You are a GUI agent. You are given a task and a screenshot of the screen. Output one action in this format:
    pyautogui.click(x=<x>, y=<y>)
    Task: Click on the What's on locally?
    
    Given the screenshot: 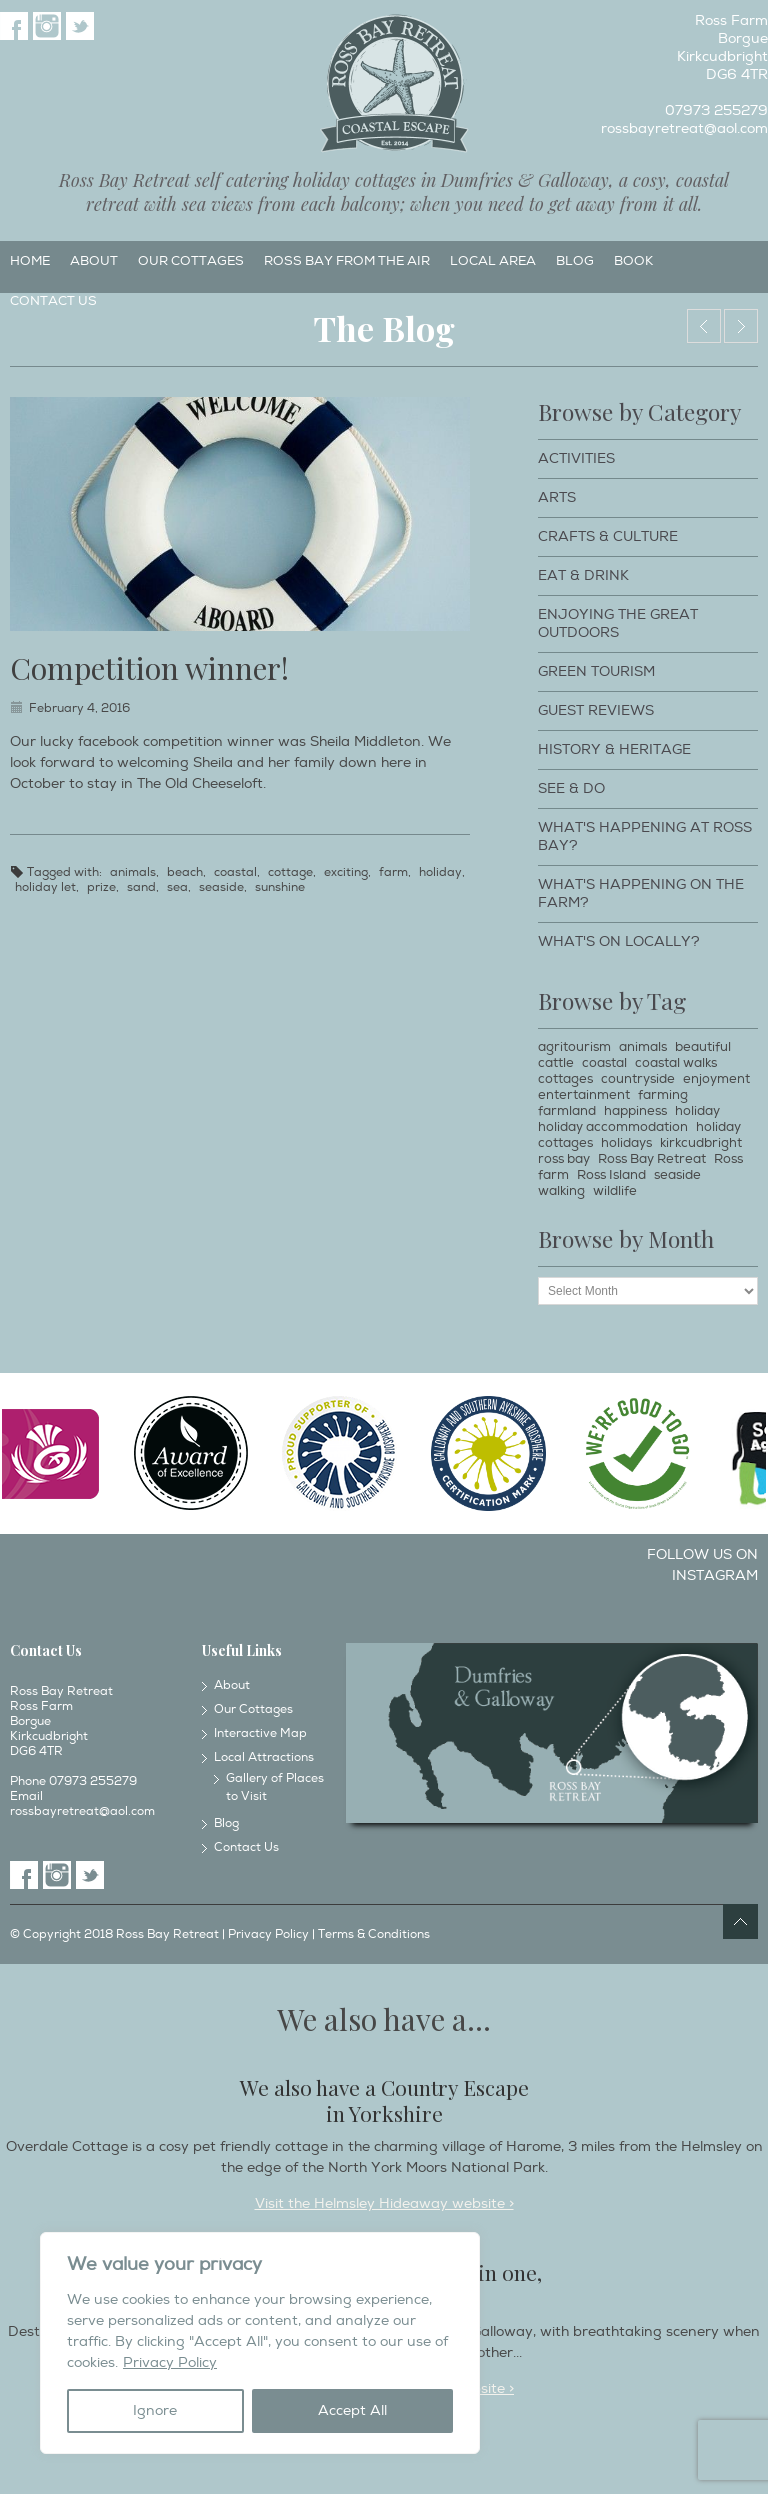 What is the action you would take?
    pyautogui.click(x=619, y=941)
    